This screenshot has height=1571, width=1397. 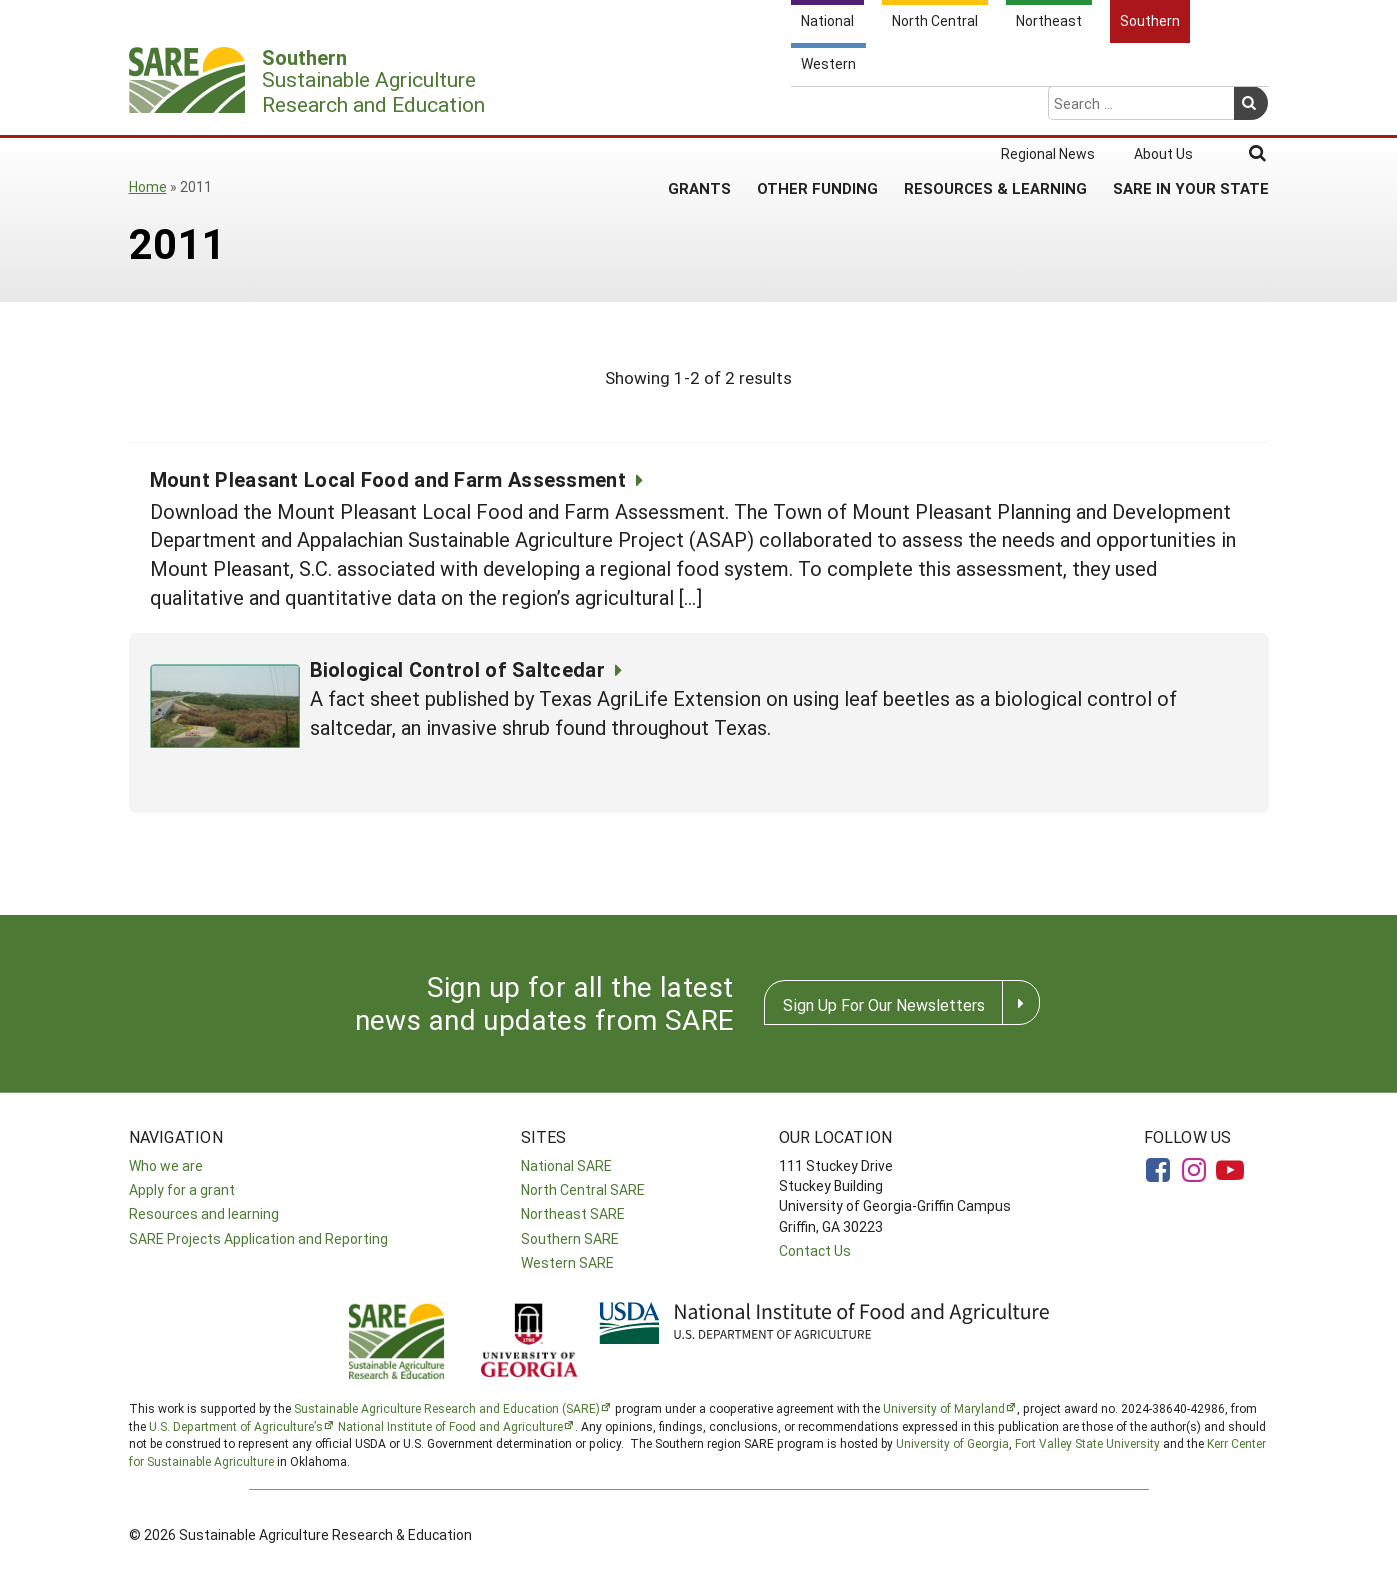 What do you see at coordinates (884, 1004) in the screenshot?
I see `Sign Up For Our Newsletters` at bounding box center [884, 1004].